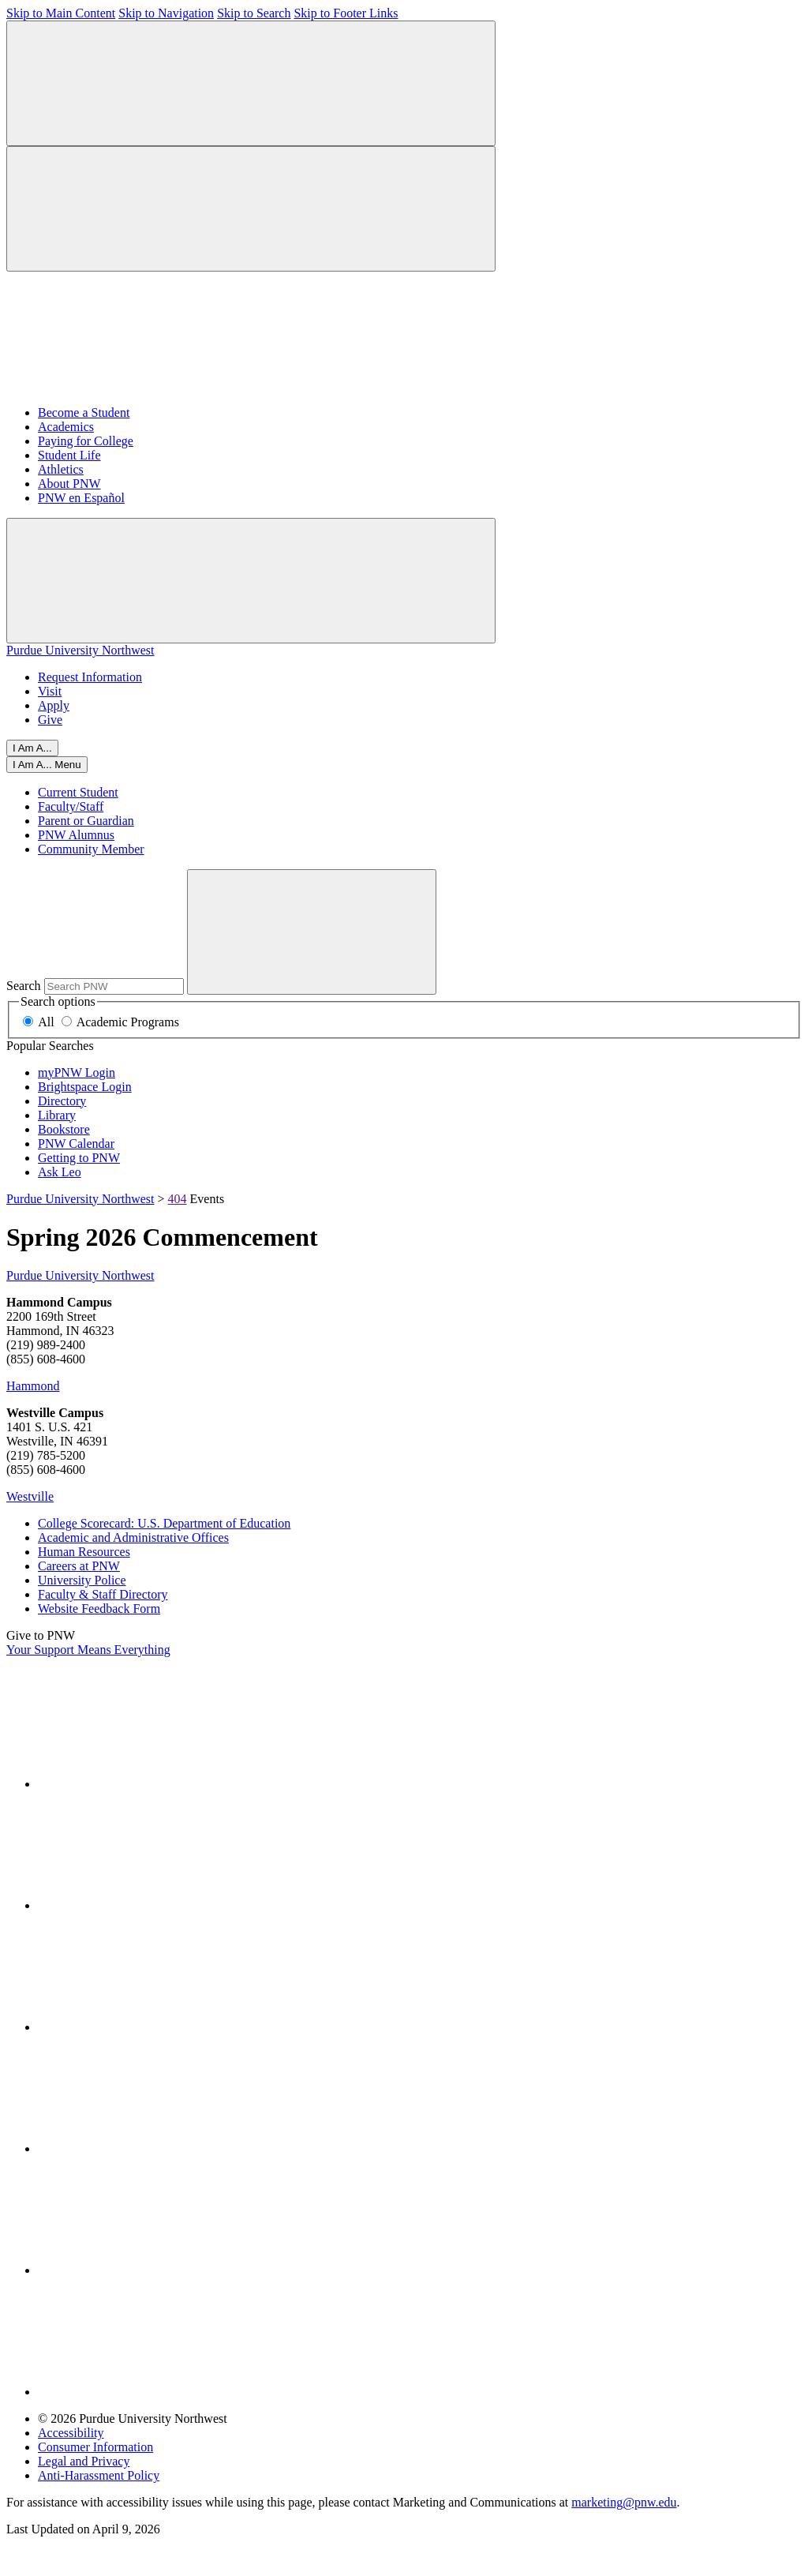 The height and width of the screenshot is (2576, 808). What do you see at coordinates (76, 835) in the screenshot?
I see `PNW Alumnus` at bounding box center [76, 835].